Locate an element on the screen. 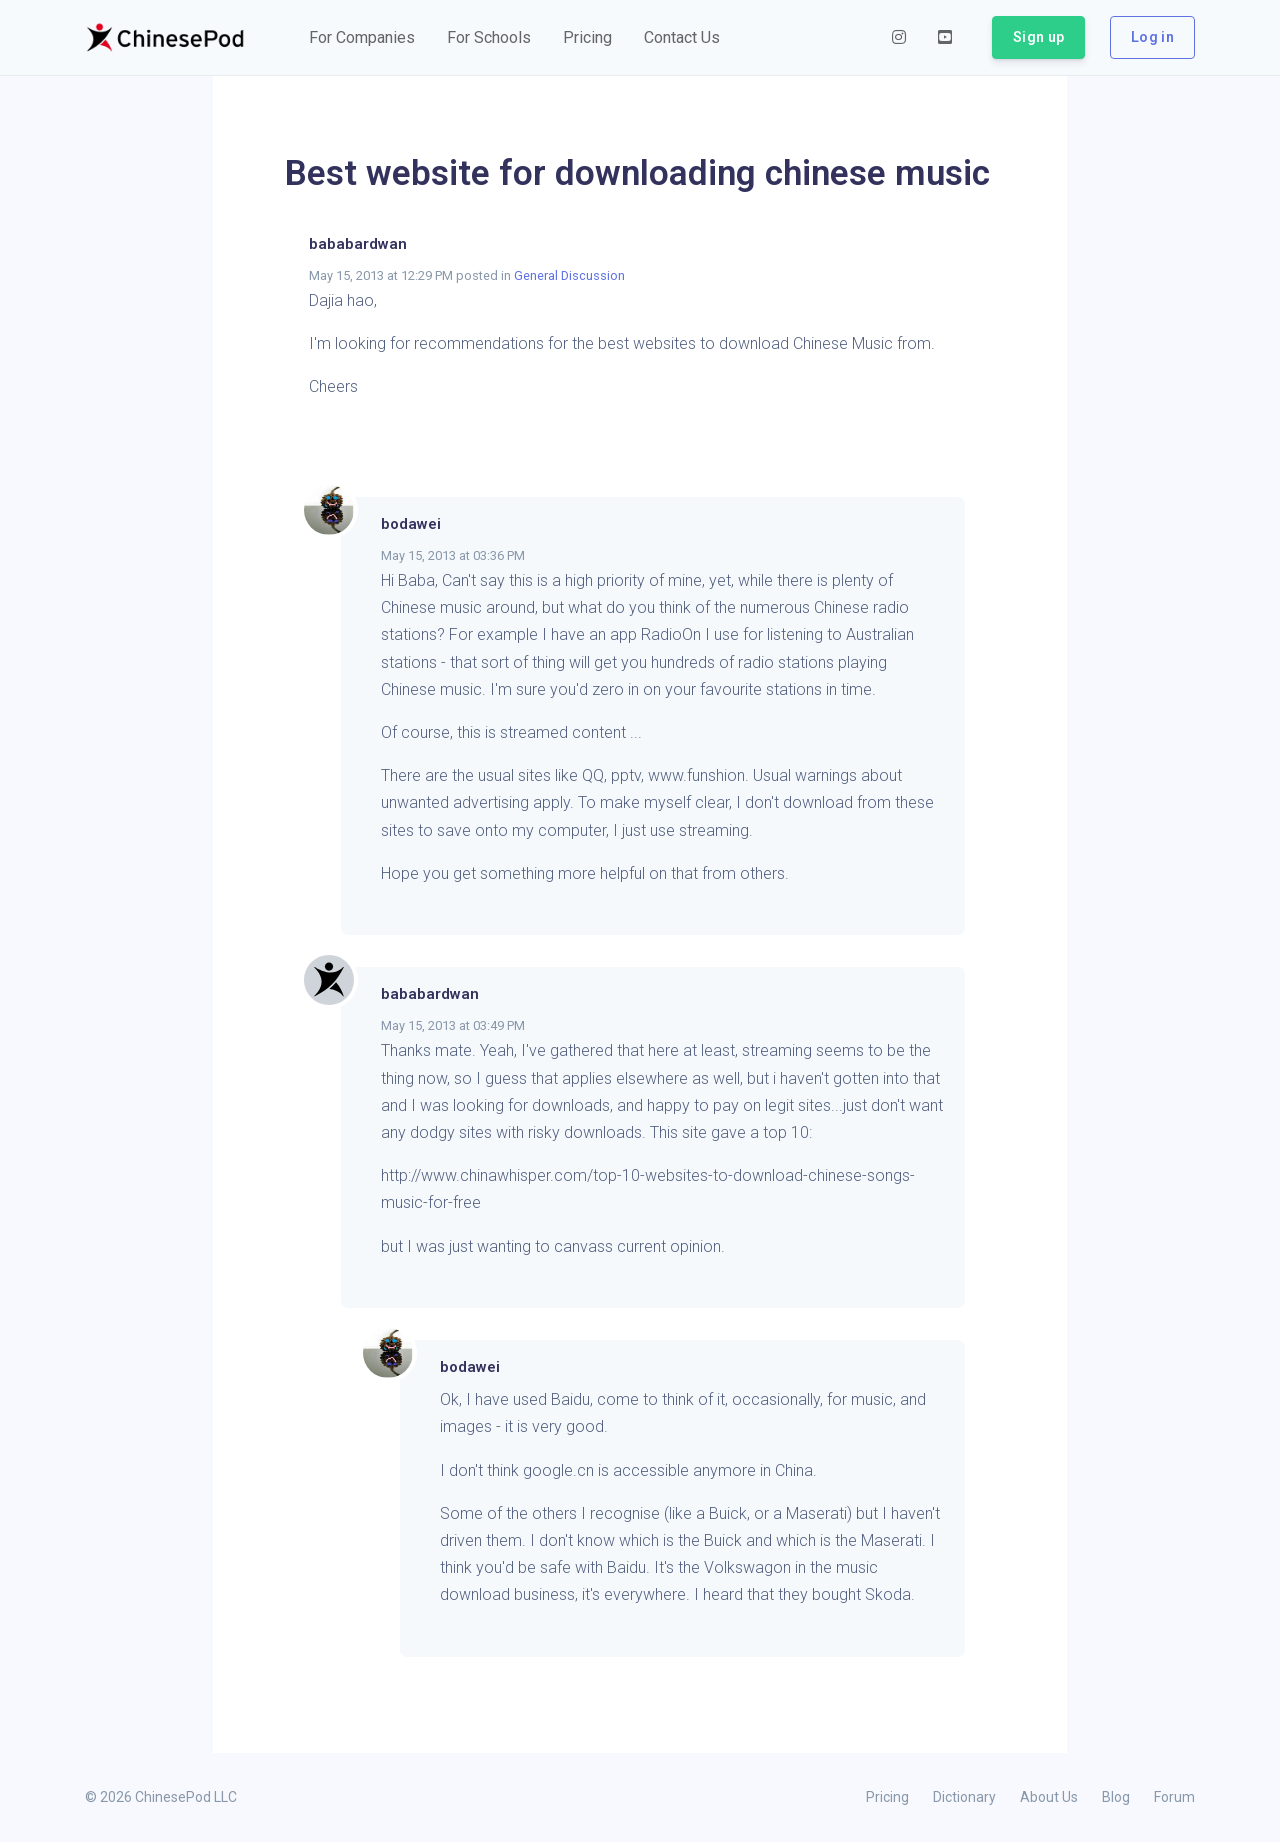 This screenshot has height=1842, width=1280. Blog is located at coordinates (1116, 1797).